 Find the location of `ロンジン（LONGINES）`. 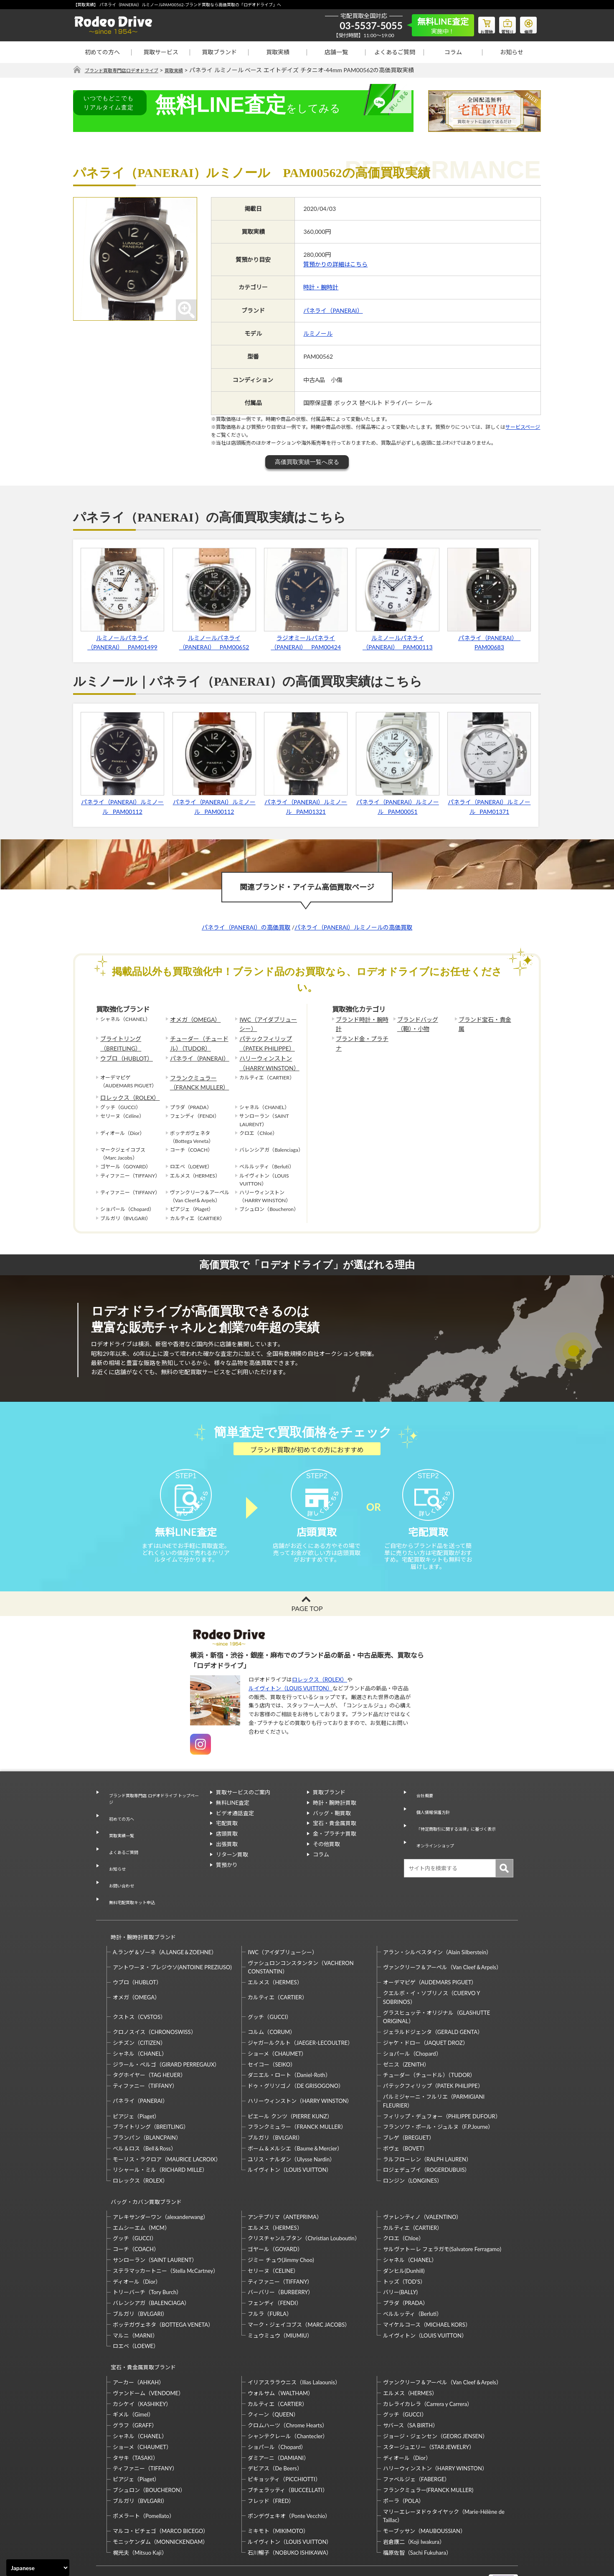

ロンジン（LONGINES） is located at coordinates (412, 2147).